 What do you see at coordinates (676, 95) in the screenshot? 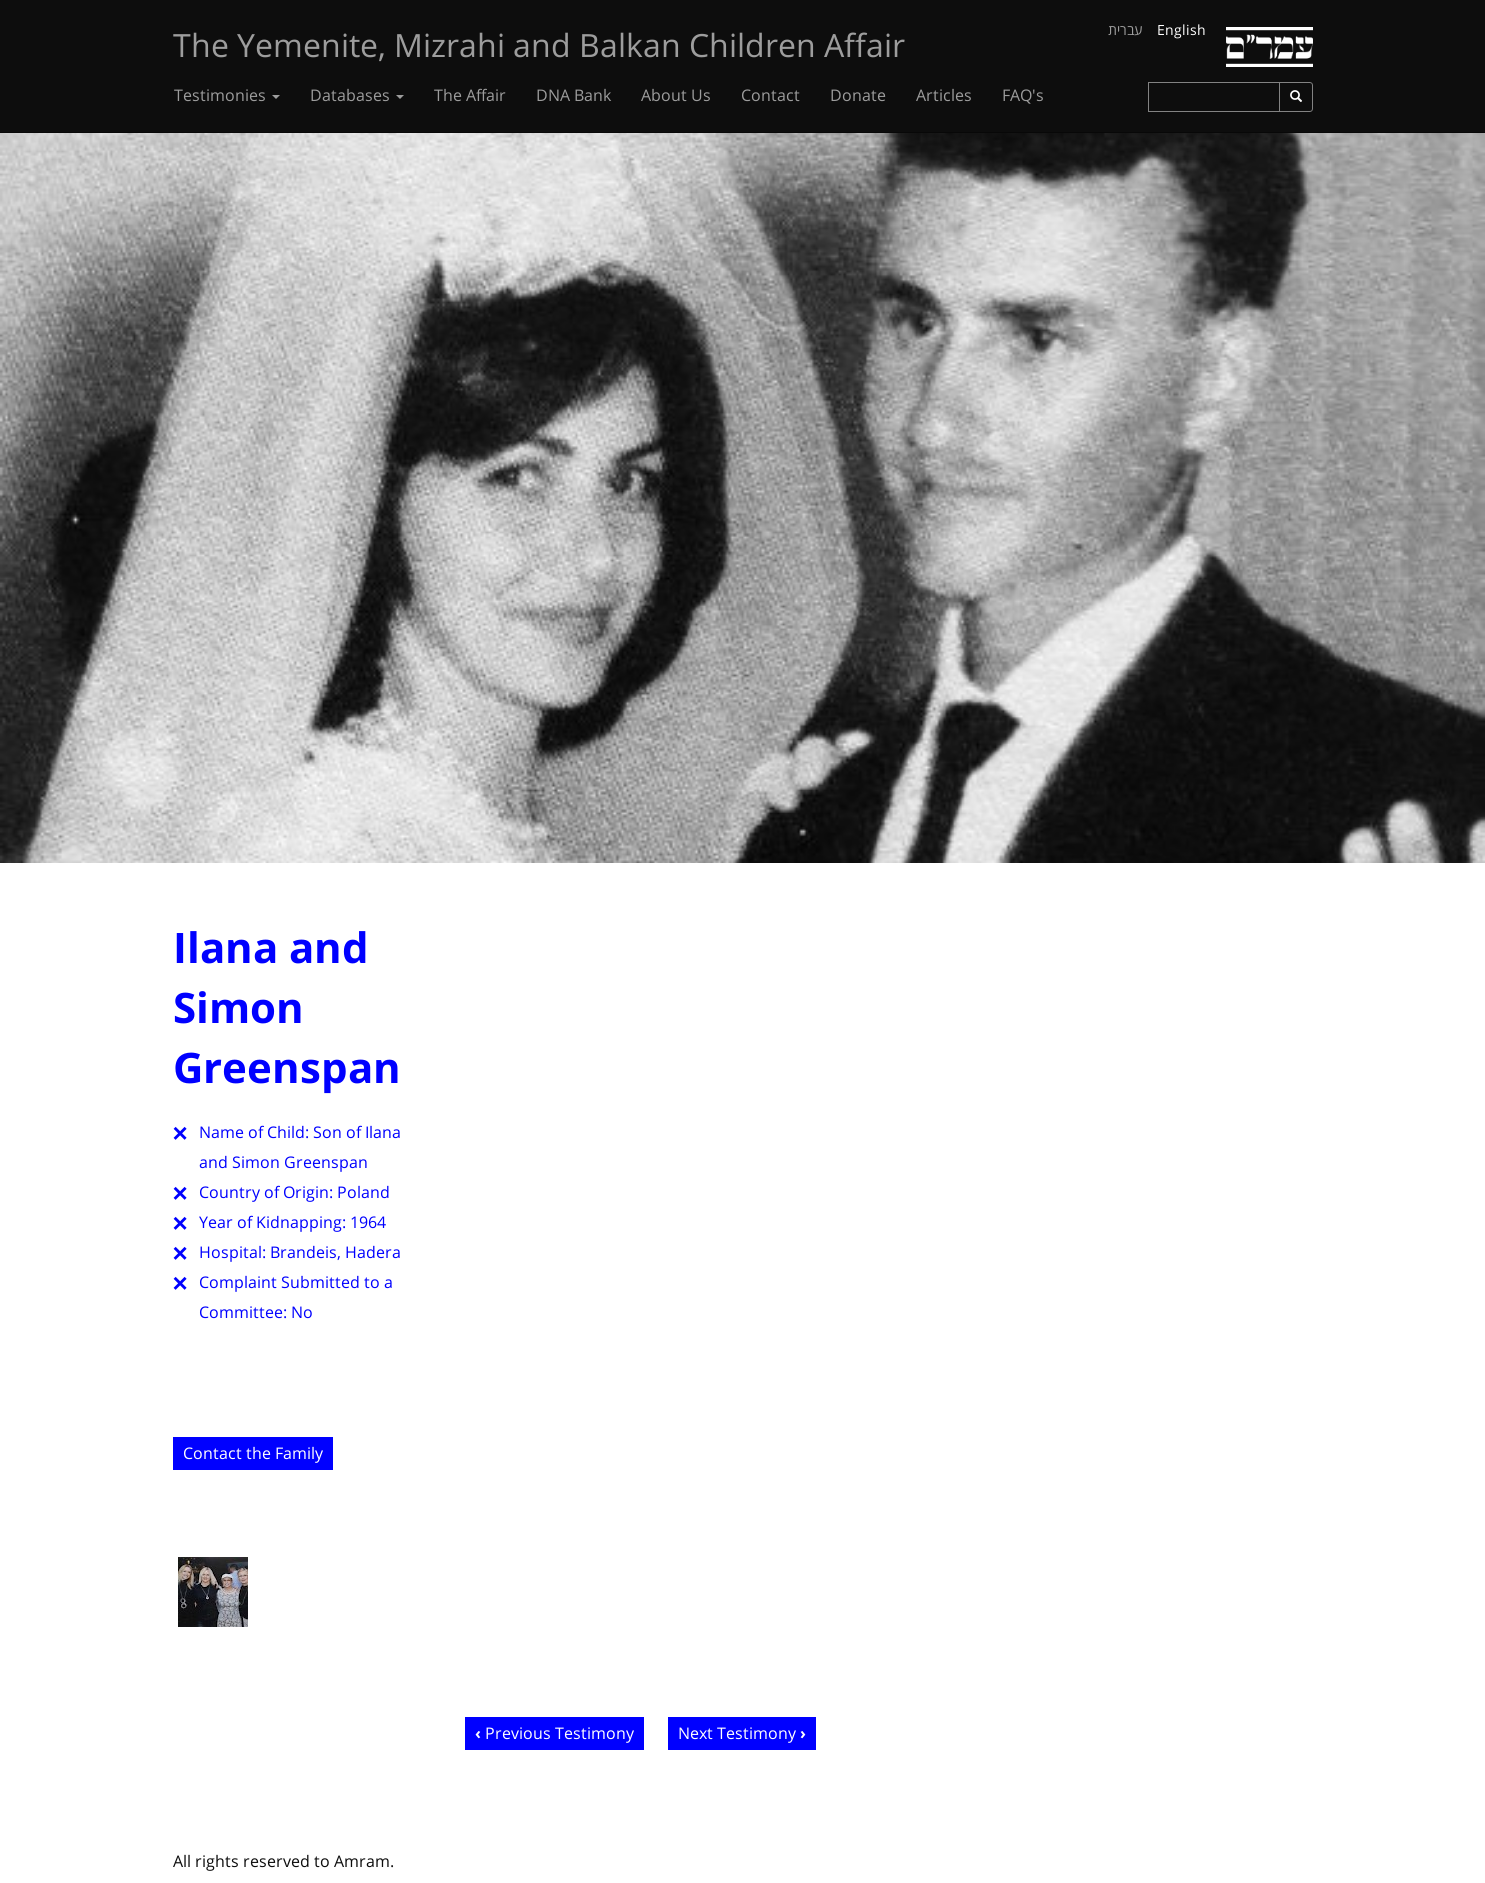
I see `About Us` at bounding box center [676, 95].